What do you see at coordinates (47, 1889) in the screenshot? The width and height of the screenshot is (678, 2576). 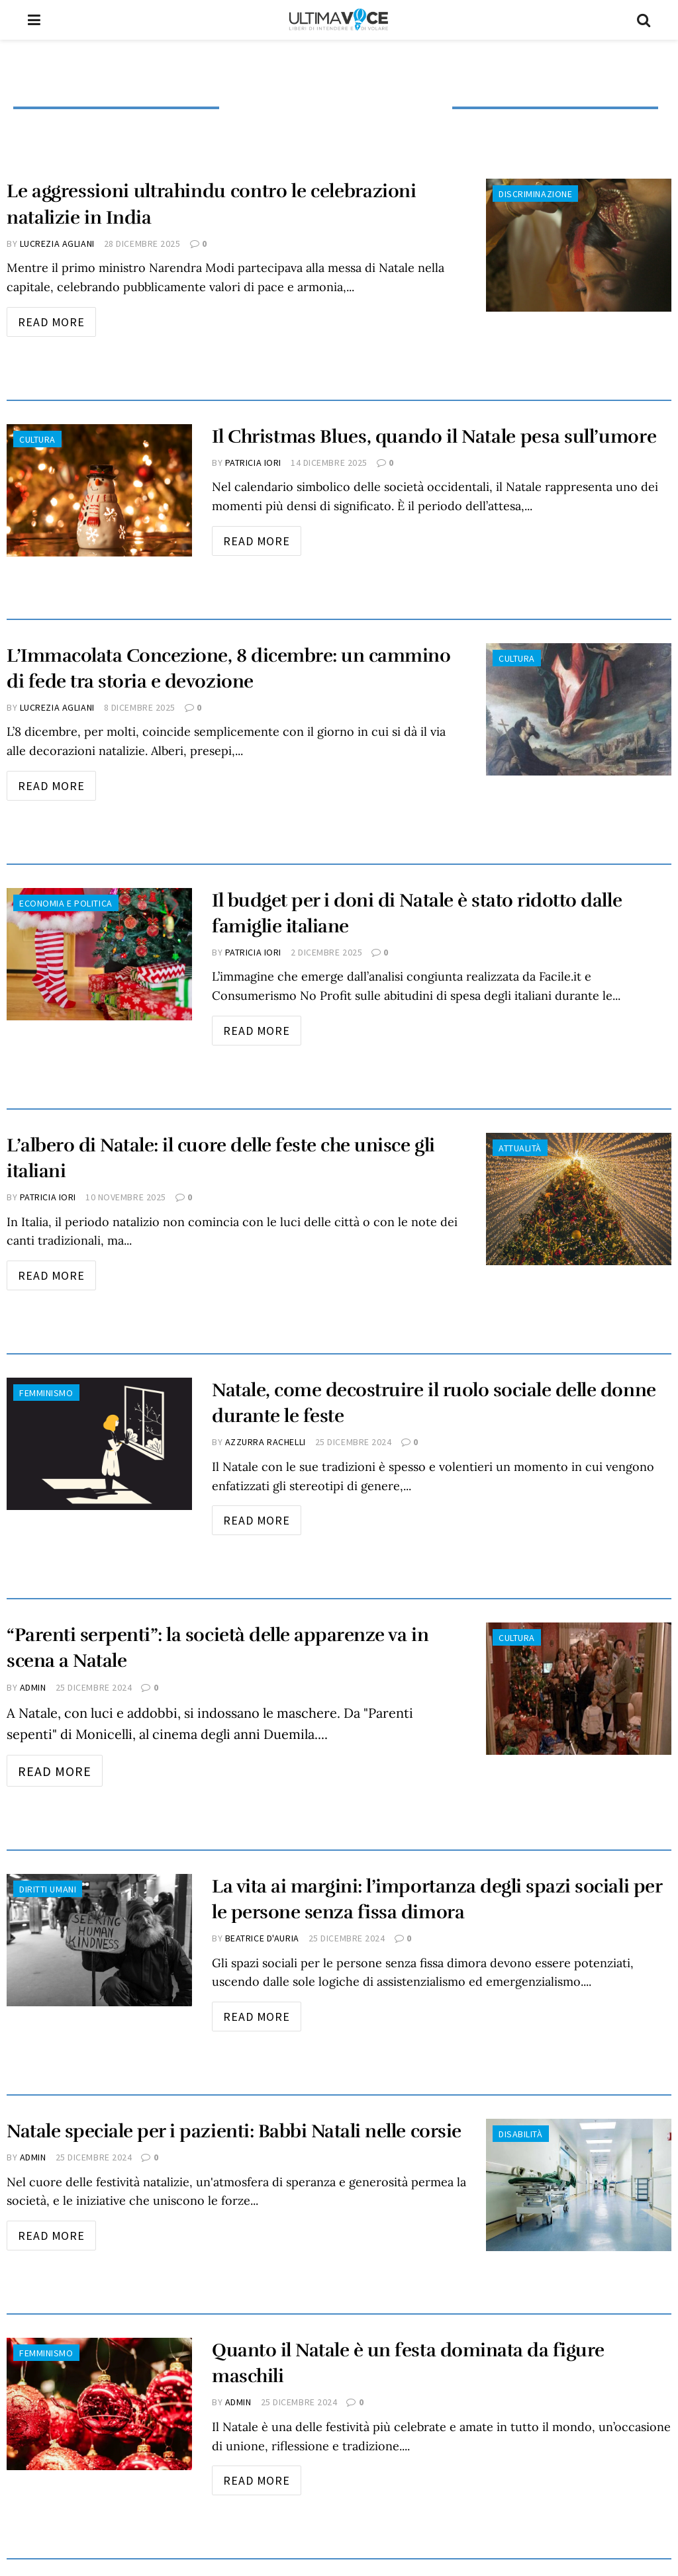 I see `Diritti Umani` at bounding box center [47, 1889].